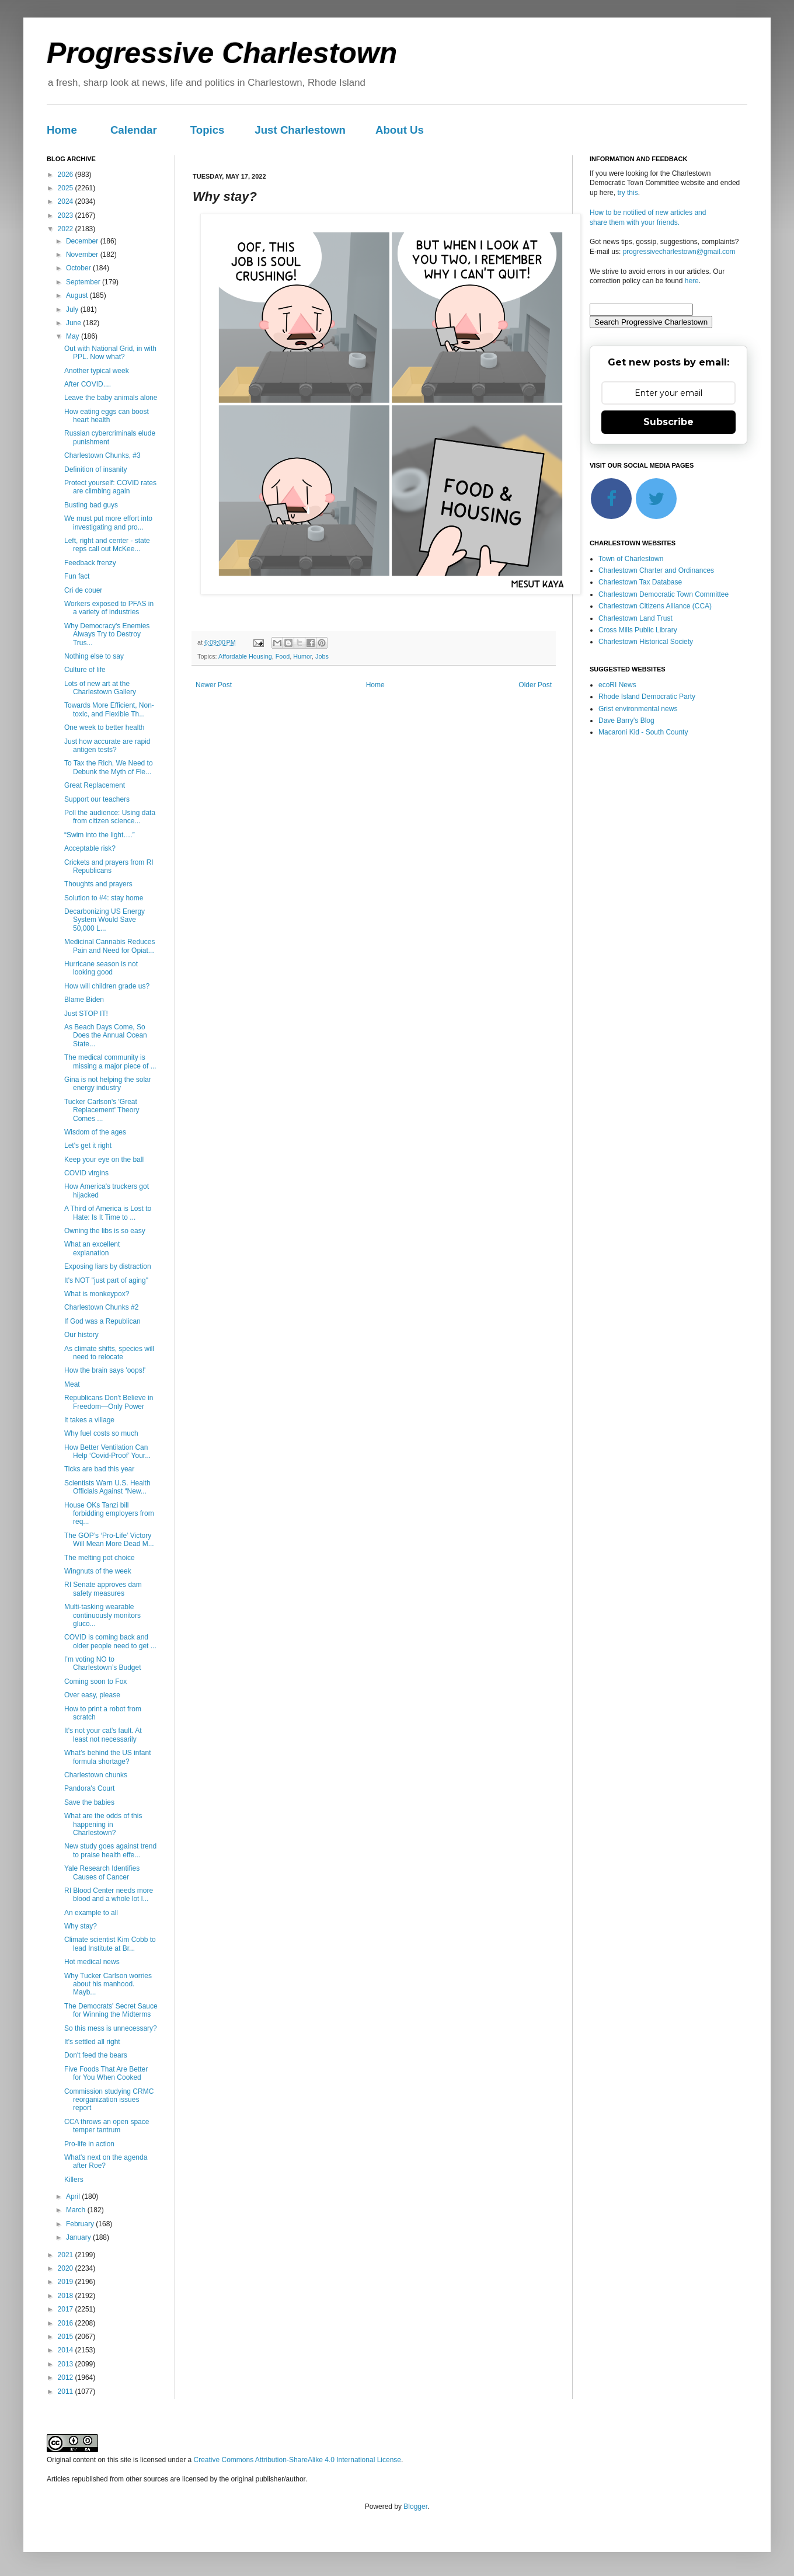 This screenshot has width=794, height=2576. Describe the element at coordinates (81, 1335) in the screenshot. I see `Our history` at that location.